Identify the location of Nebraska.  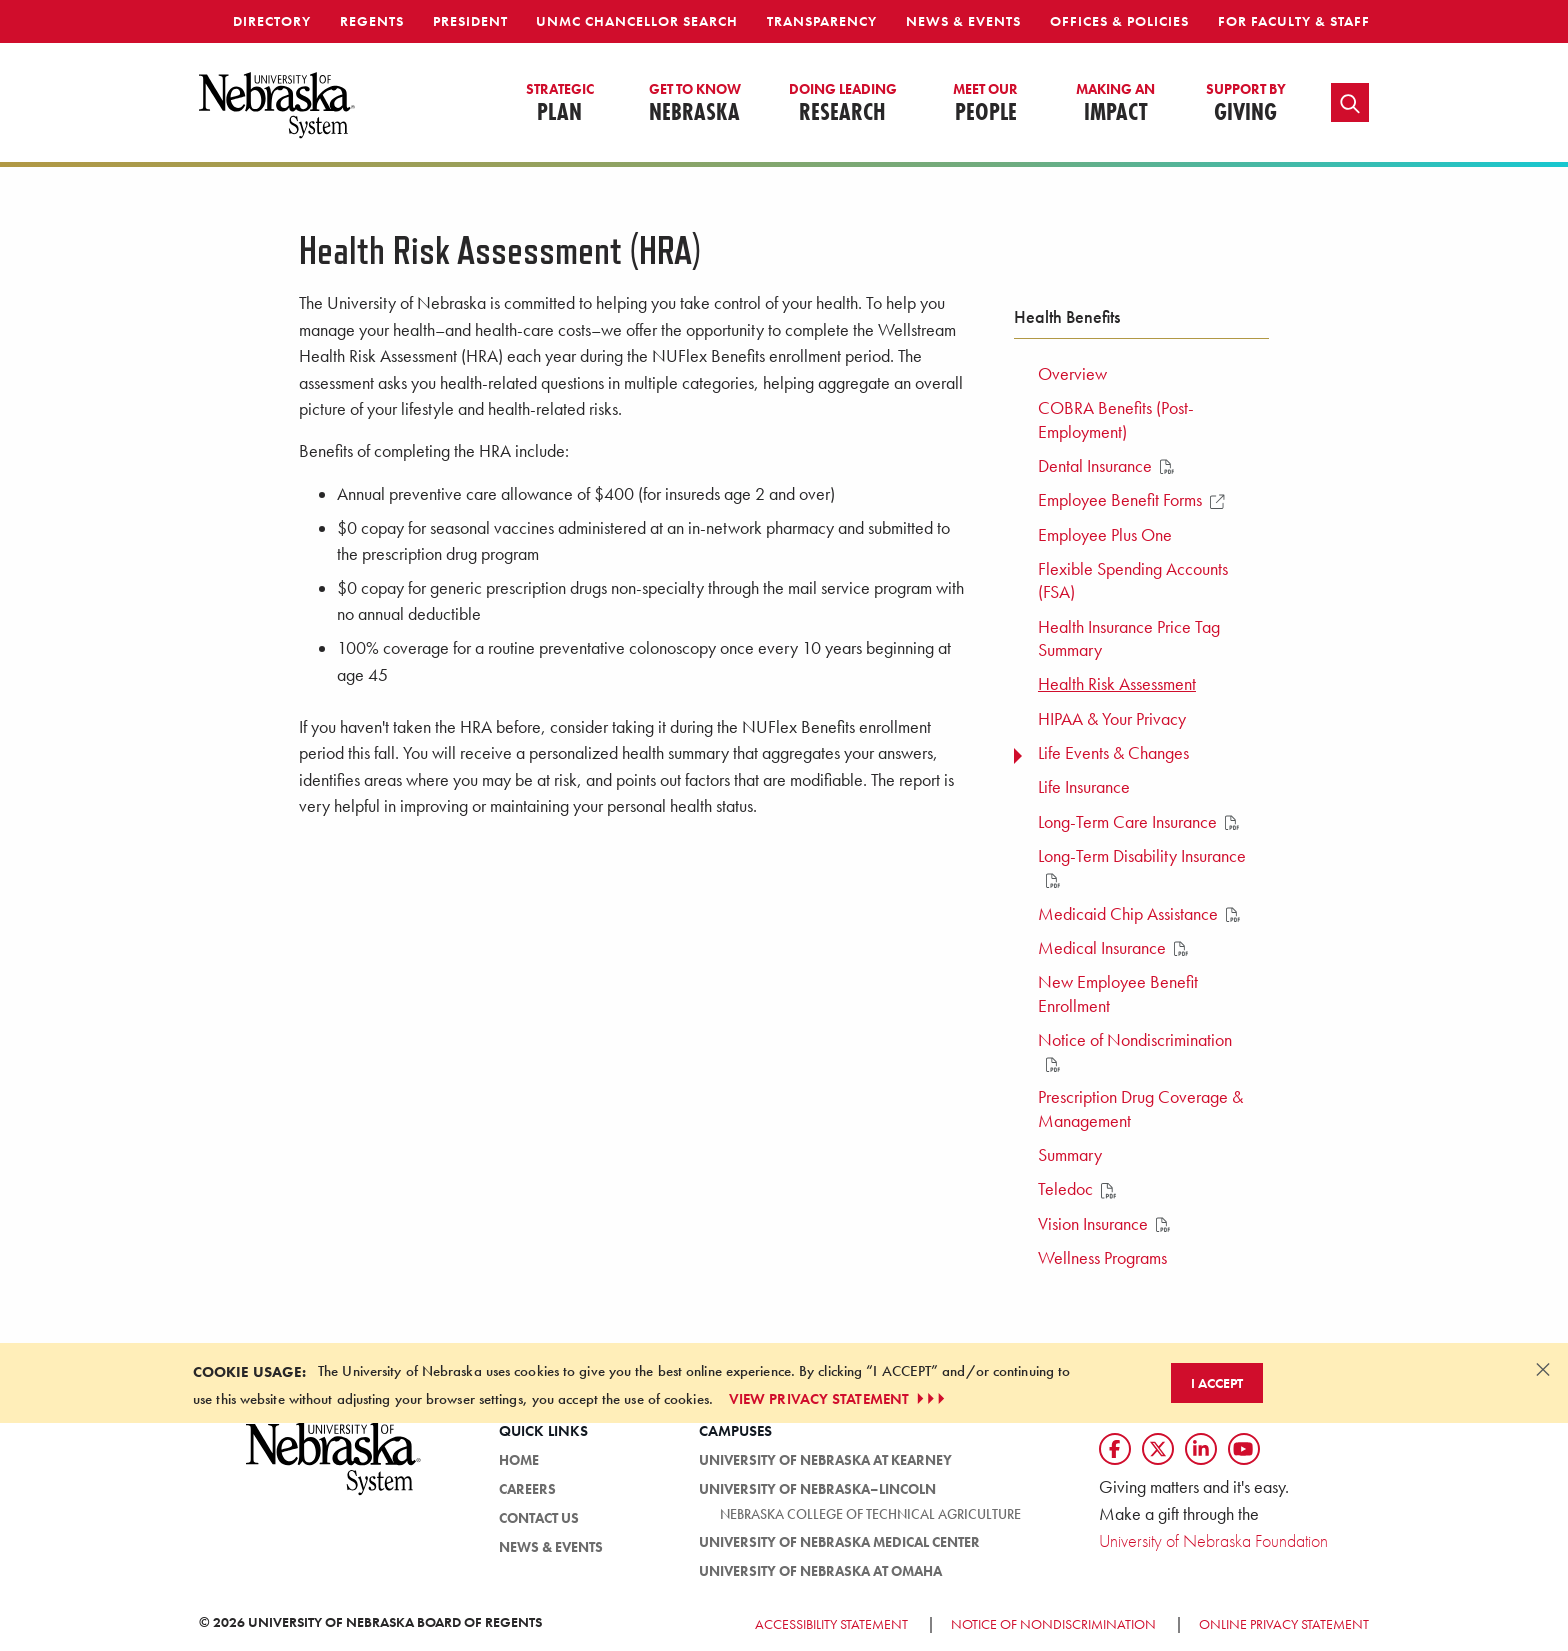
(695, 104).